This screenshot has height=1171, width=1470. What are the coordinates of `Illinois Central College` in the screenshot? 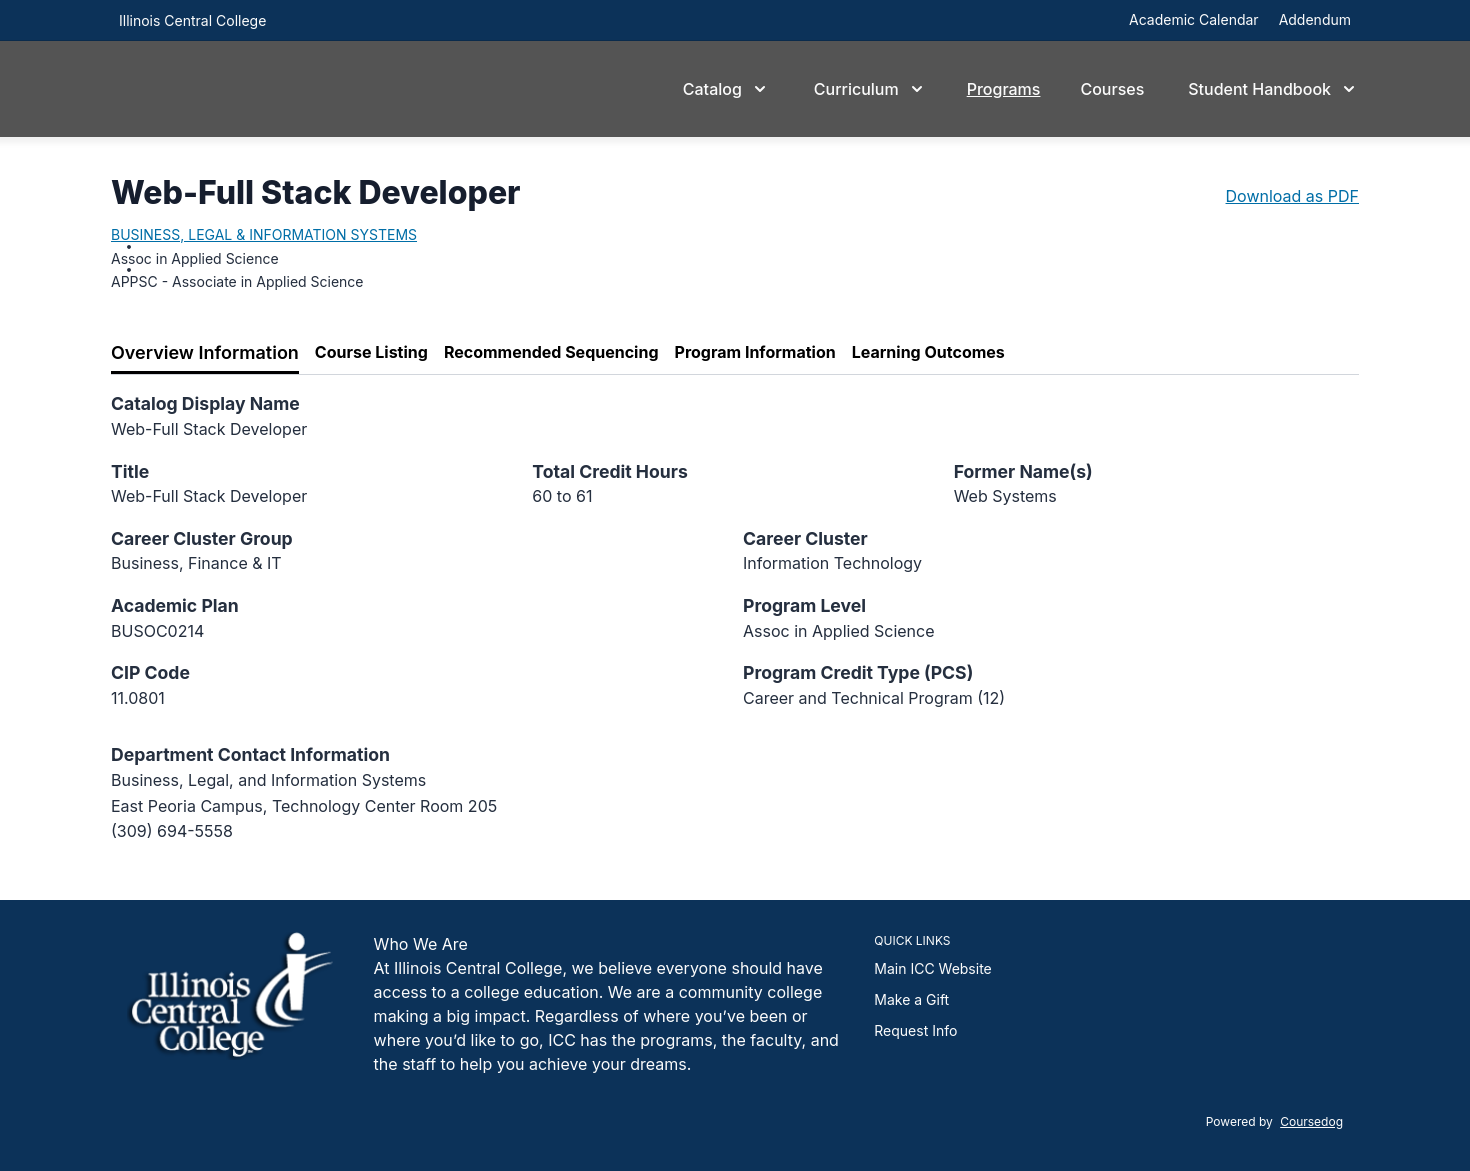 It's located at (192, 20).